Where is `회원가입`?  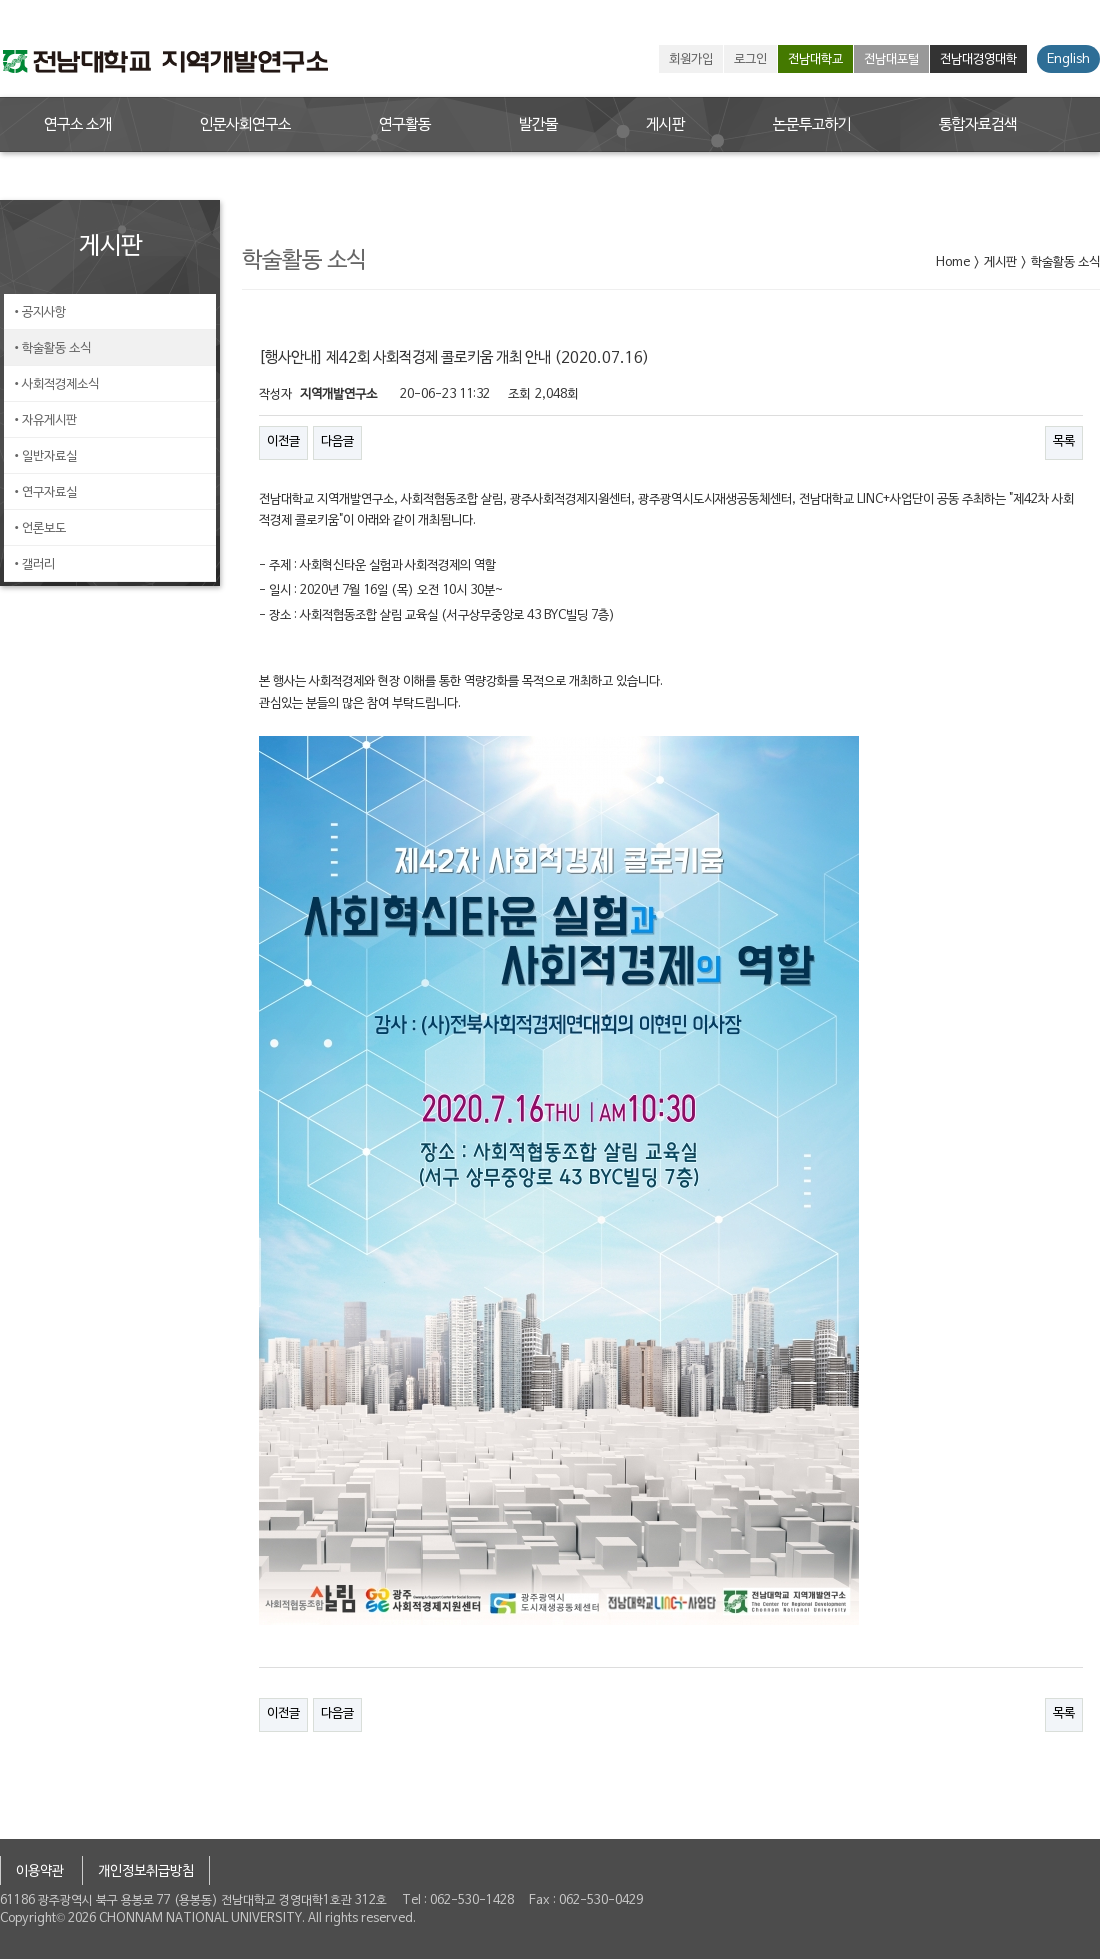 회원가입 is located at coordinates (691, 60).